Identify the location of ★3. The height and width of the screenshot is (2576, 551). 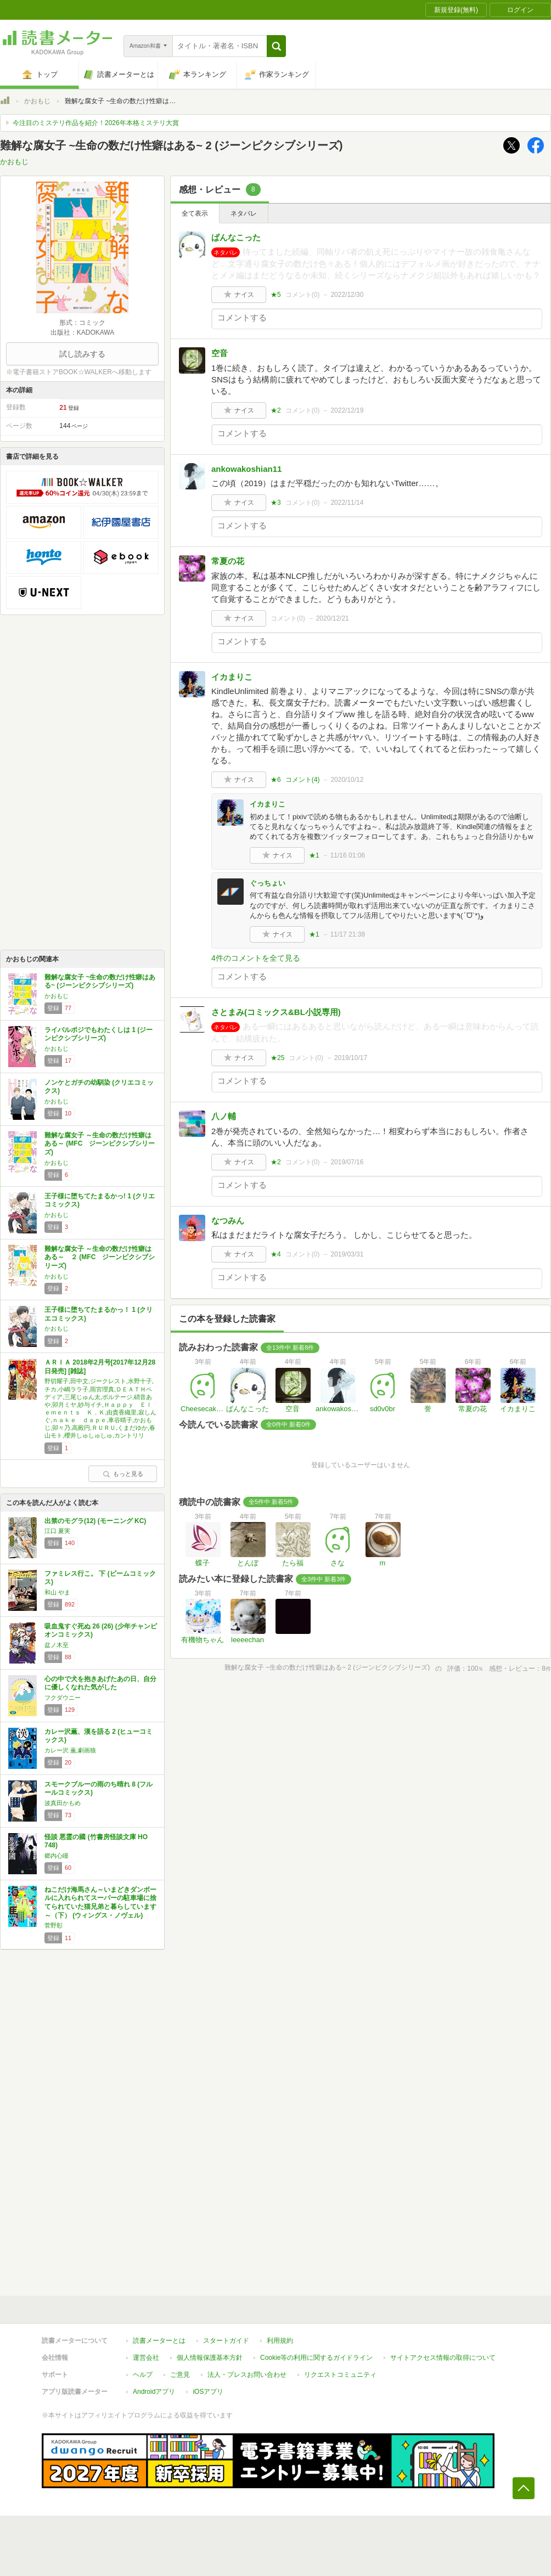
(276, 502).